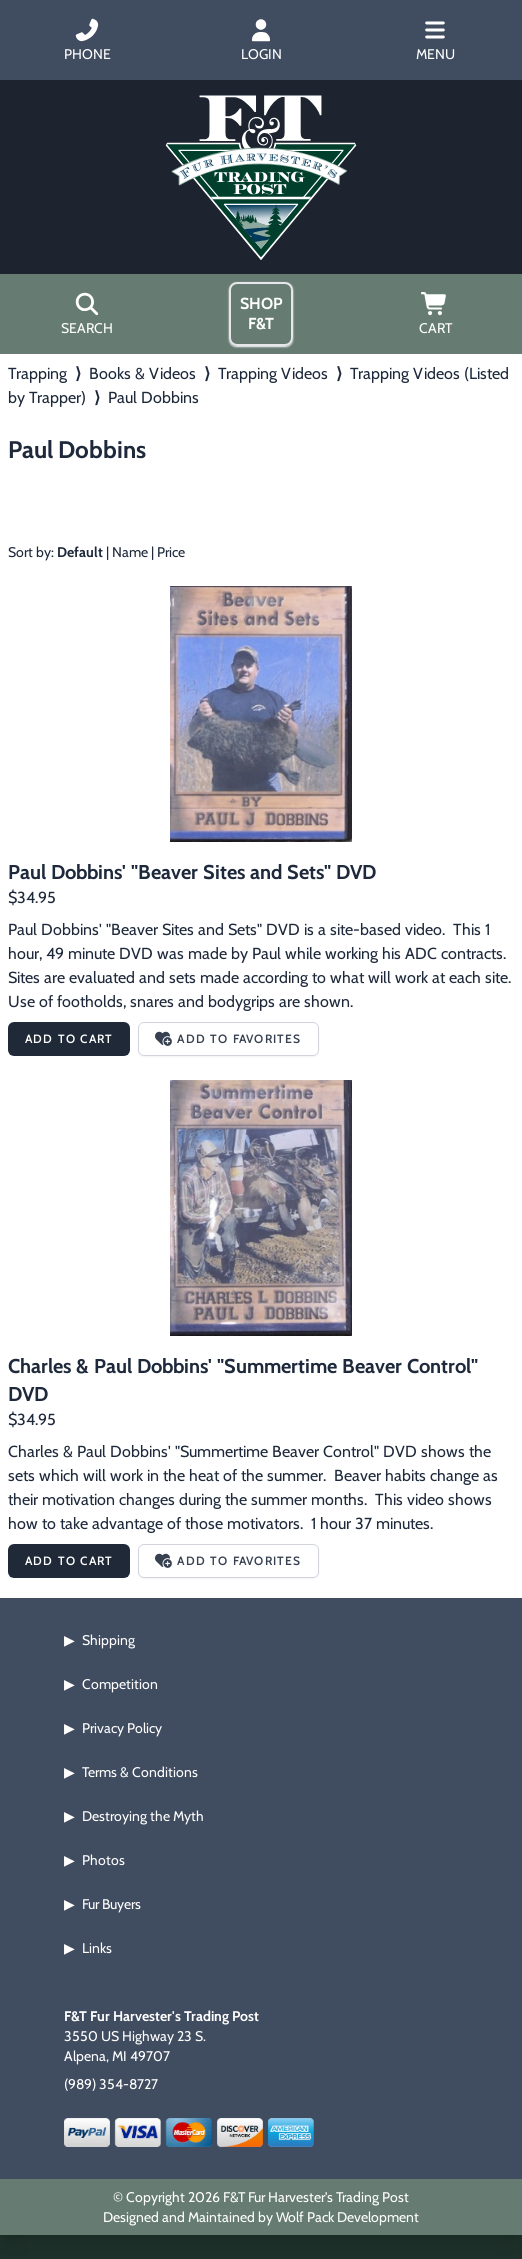  I want to click on Terms & Conditions, so click(140, 1772).